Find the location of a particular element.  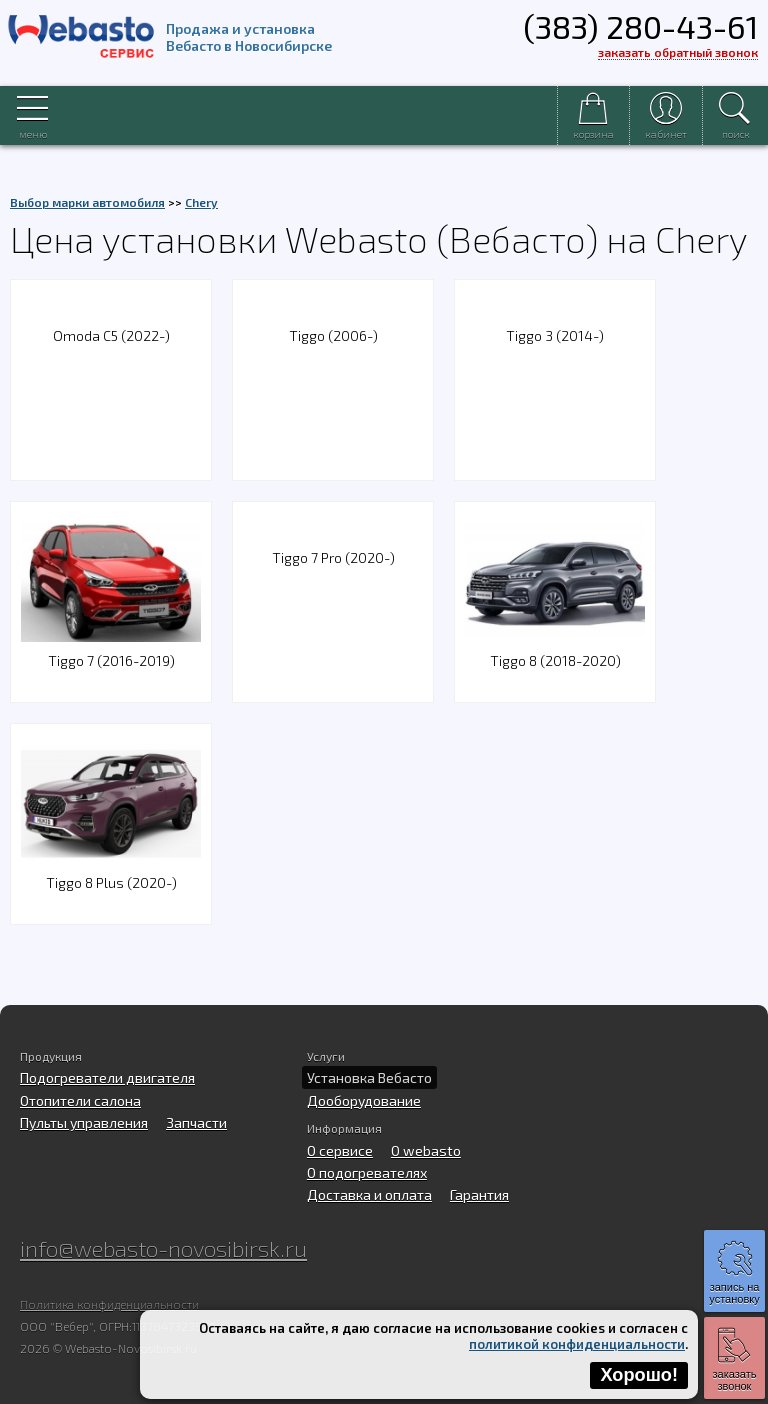

Установка Вебасто is located at coordinates (369, 1077).